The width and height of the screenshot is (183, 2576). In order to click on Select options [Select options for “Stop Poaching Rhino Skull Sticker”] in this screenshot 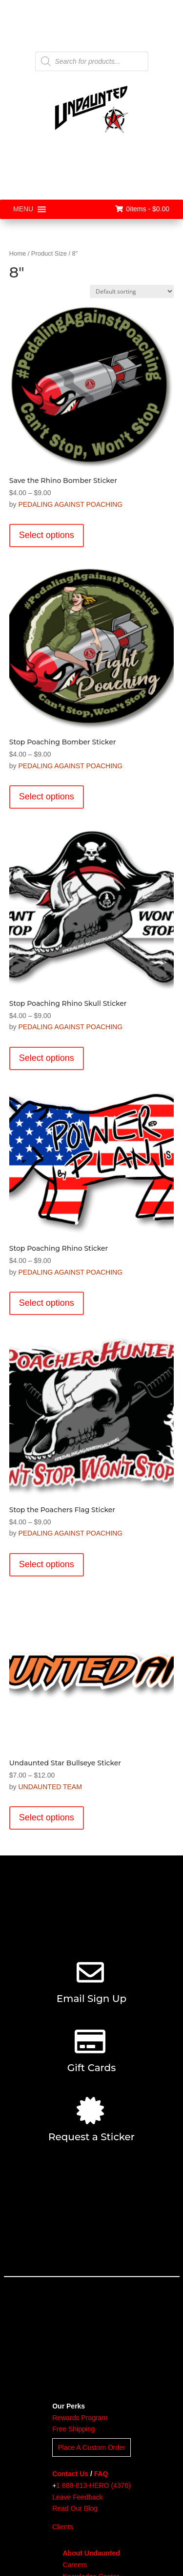, I will do `click(46, 1058)`.